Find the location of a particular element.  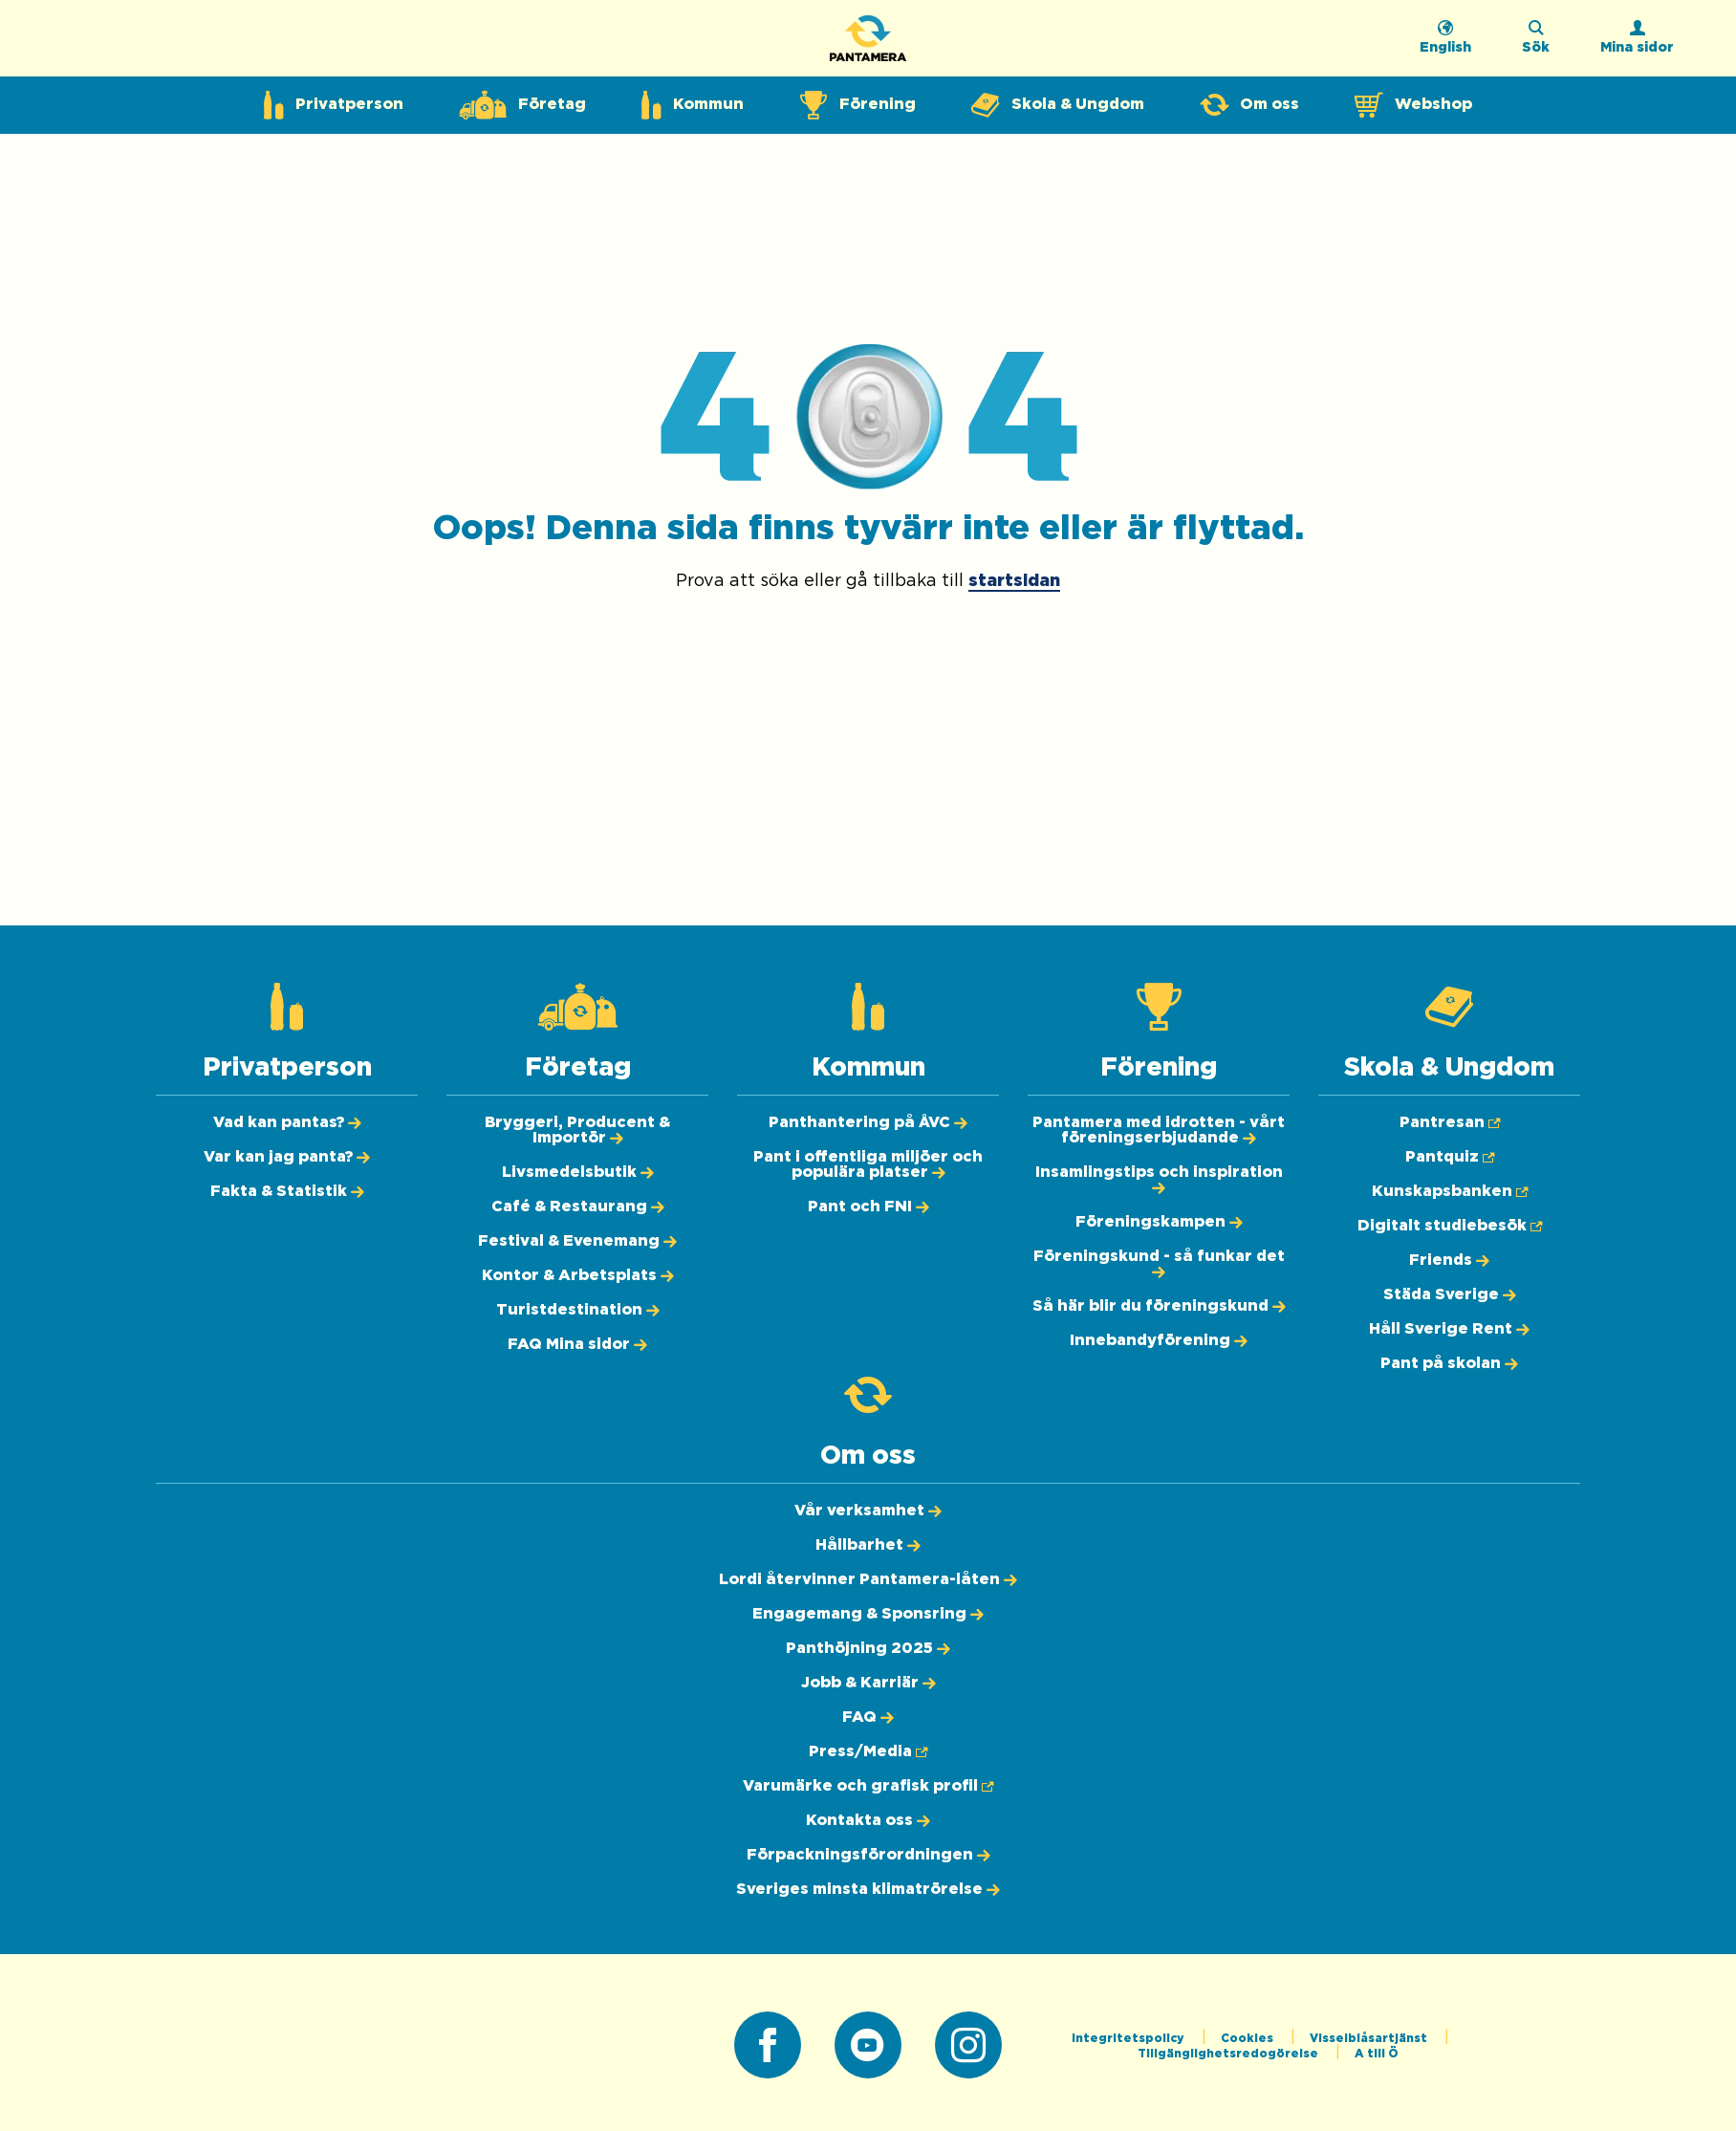

[Expandera undermeny för Privatperson] is located at coordinates (333, 105).